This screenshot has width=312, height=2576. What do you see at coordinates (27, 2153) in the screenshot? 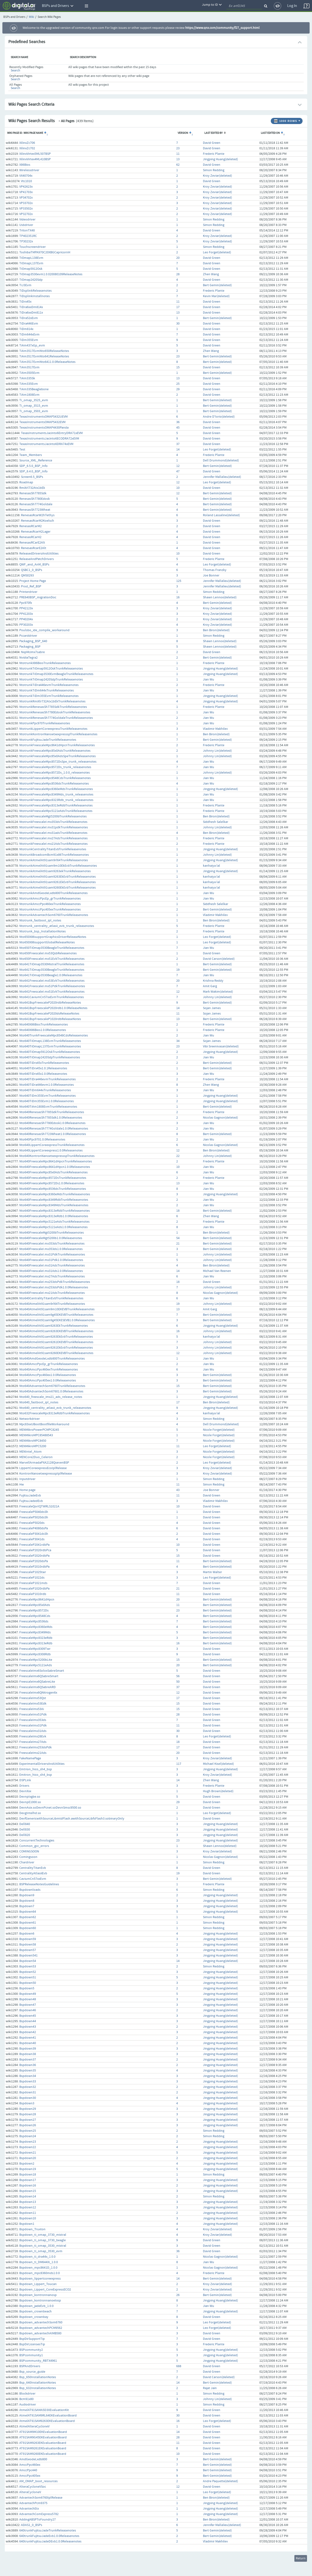
I see `Bspdown21` at bounding box center [27, 2153].